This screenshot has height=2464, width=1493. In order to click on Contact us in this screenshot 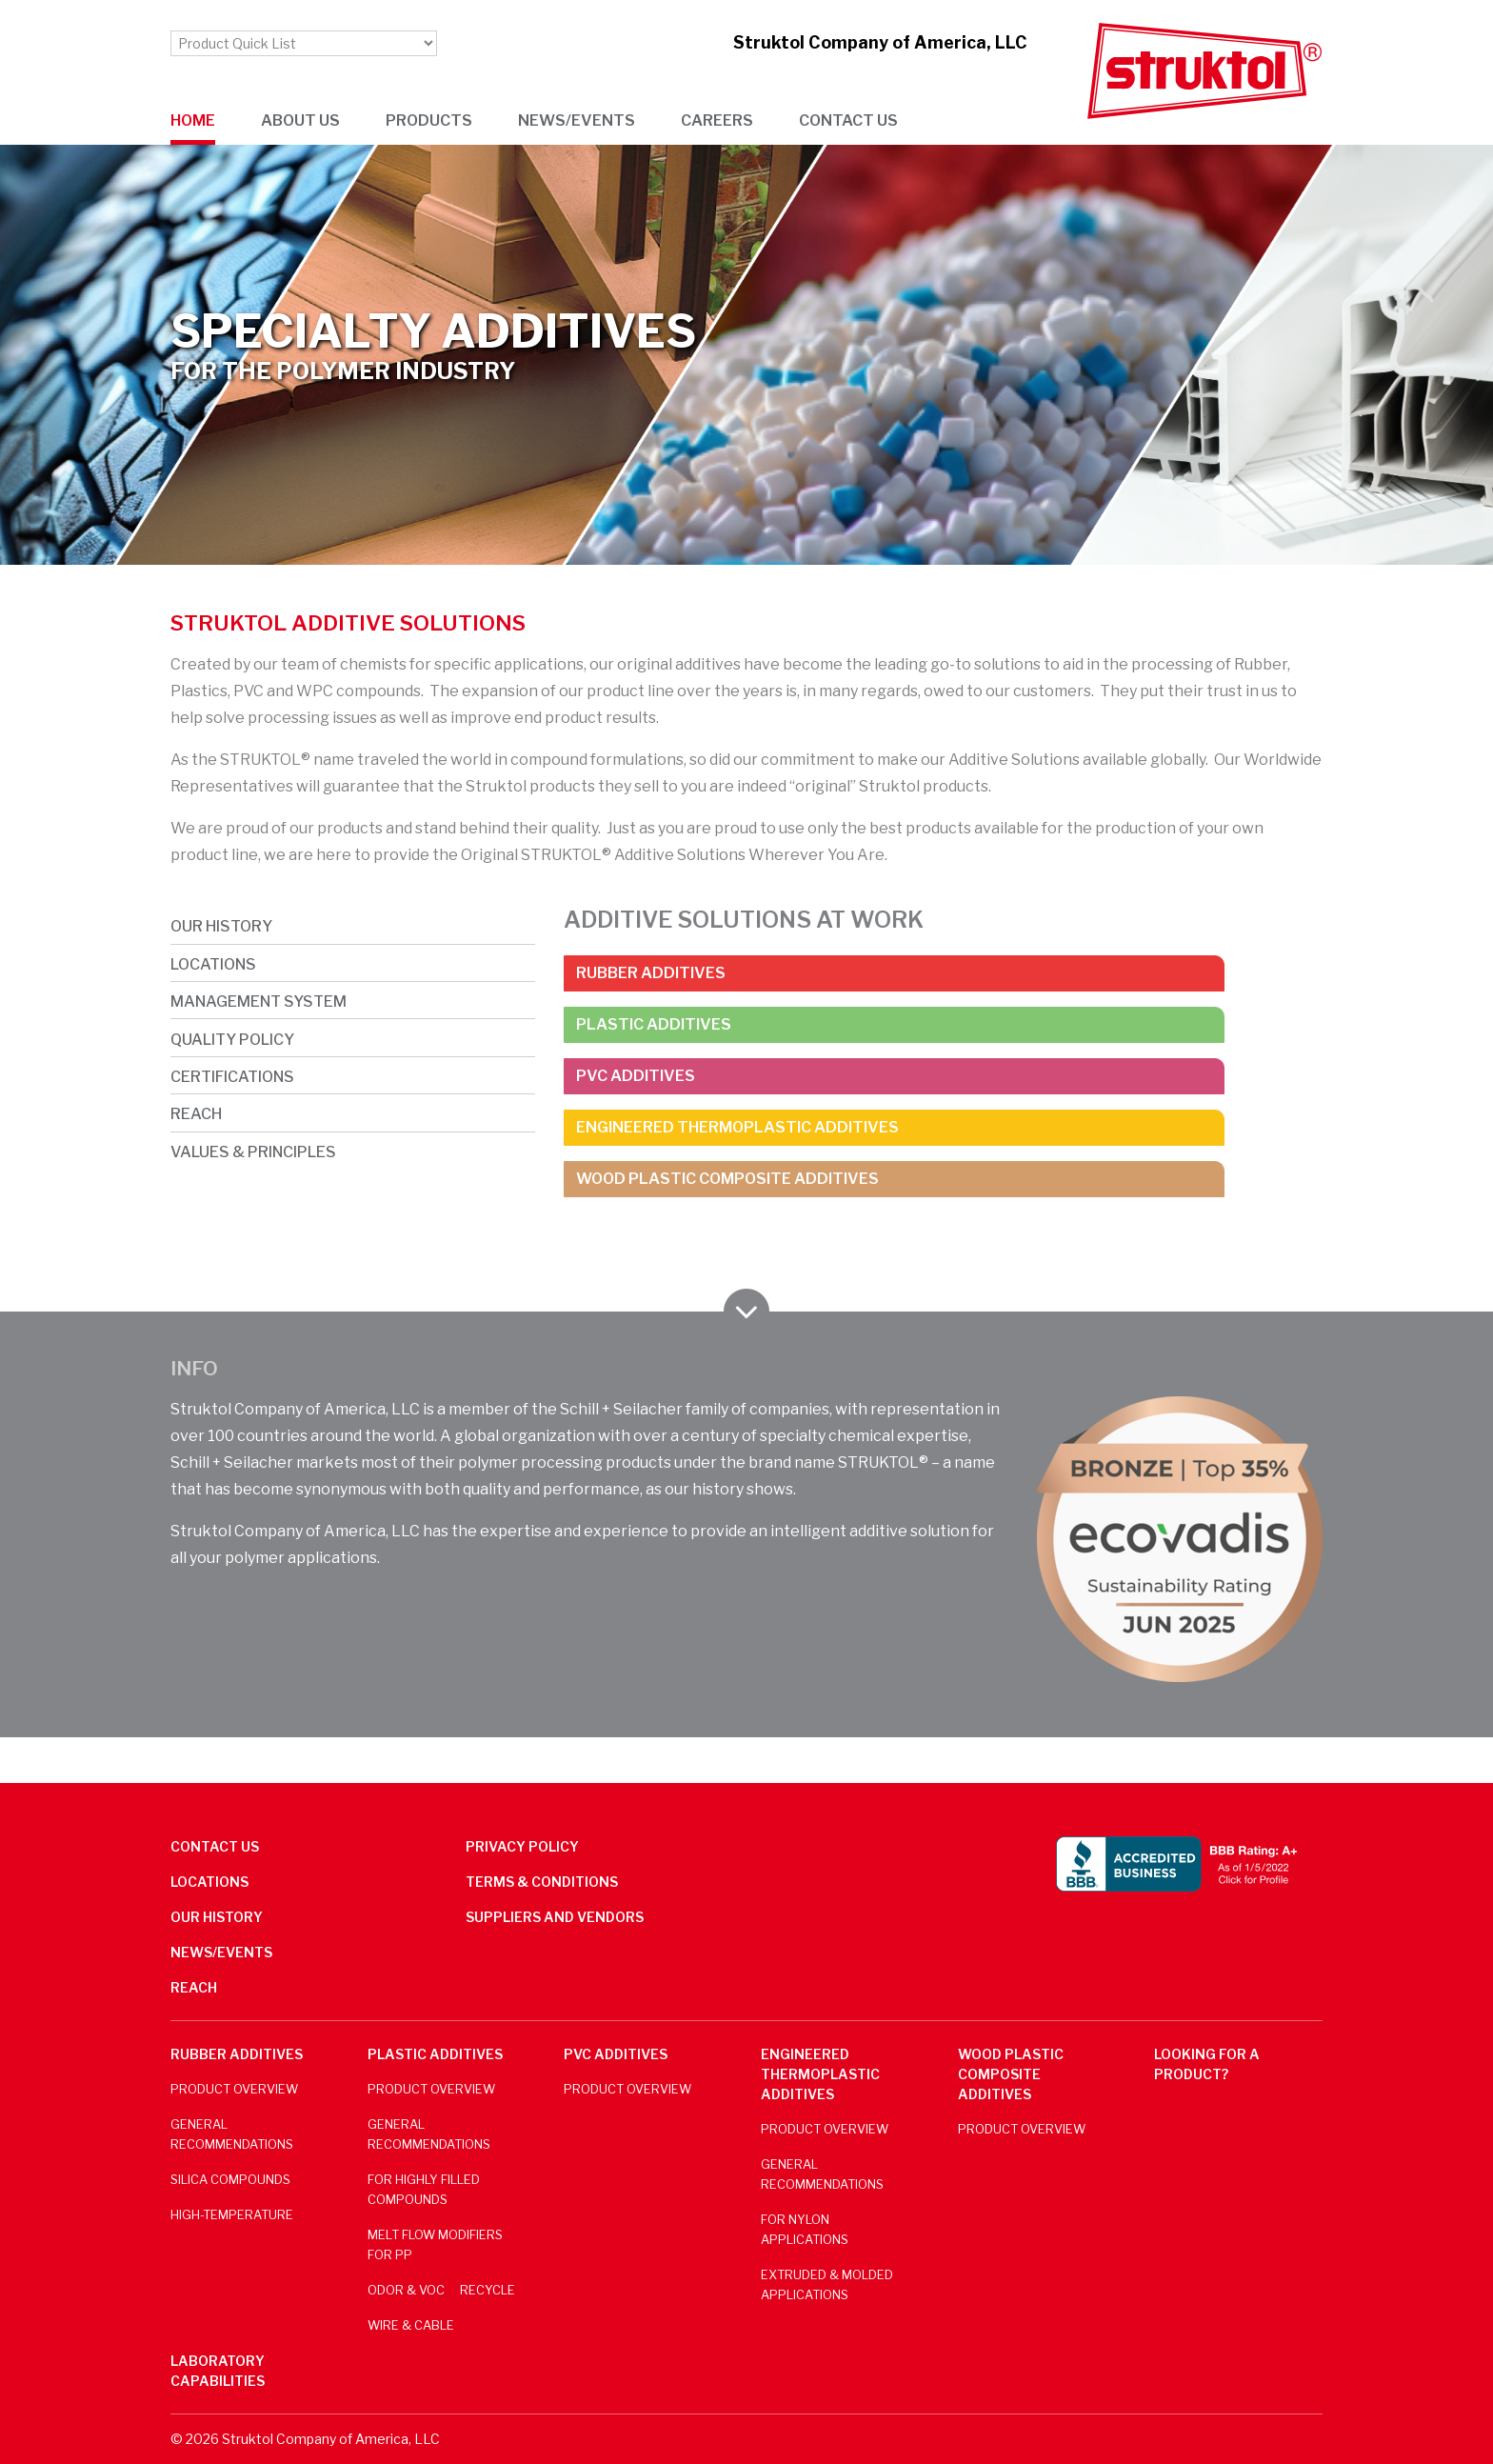, I will do `click(848, 120)`.